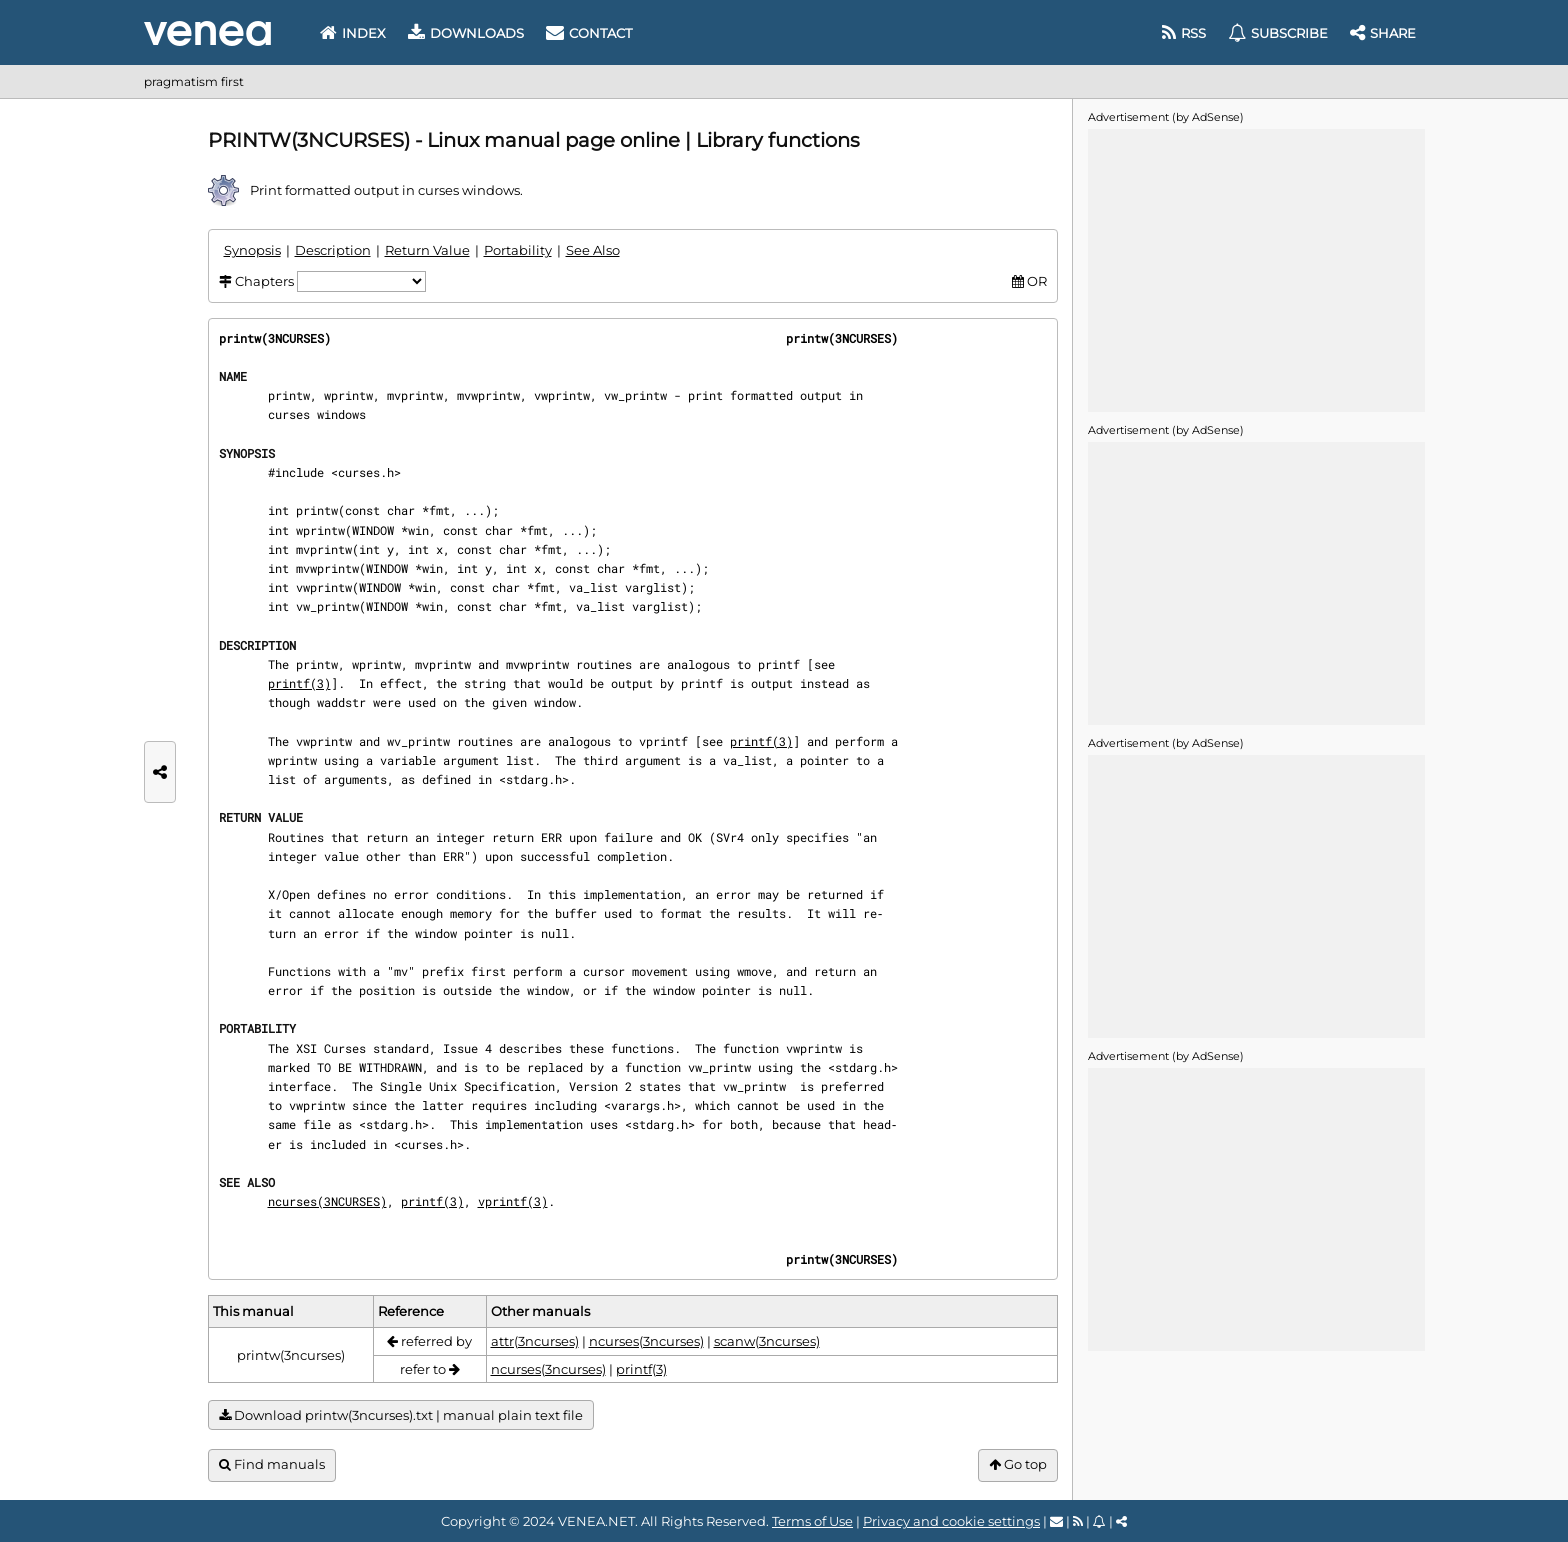 This screenshot has height=1542, width=1568. Describe the element at coordinates (353, 33) in the screenshot. I see `Index` at that location.